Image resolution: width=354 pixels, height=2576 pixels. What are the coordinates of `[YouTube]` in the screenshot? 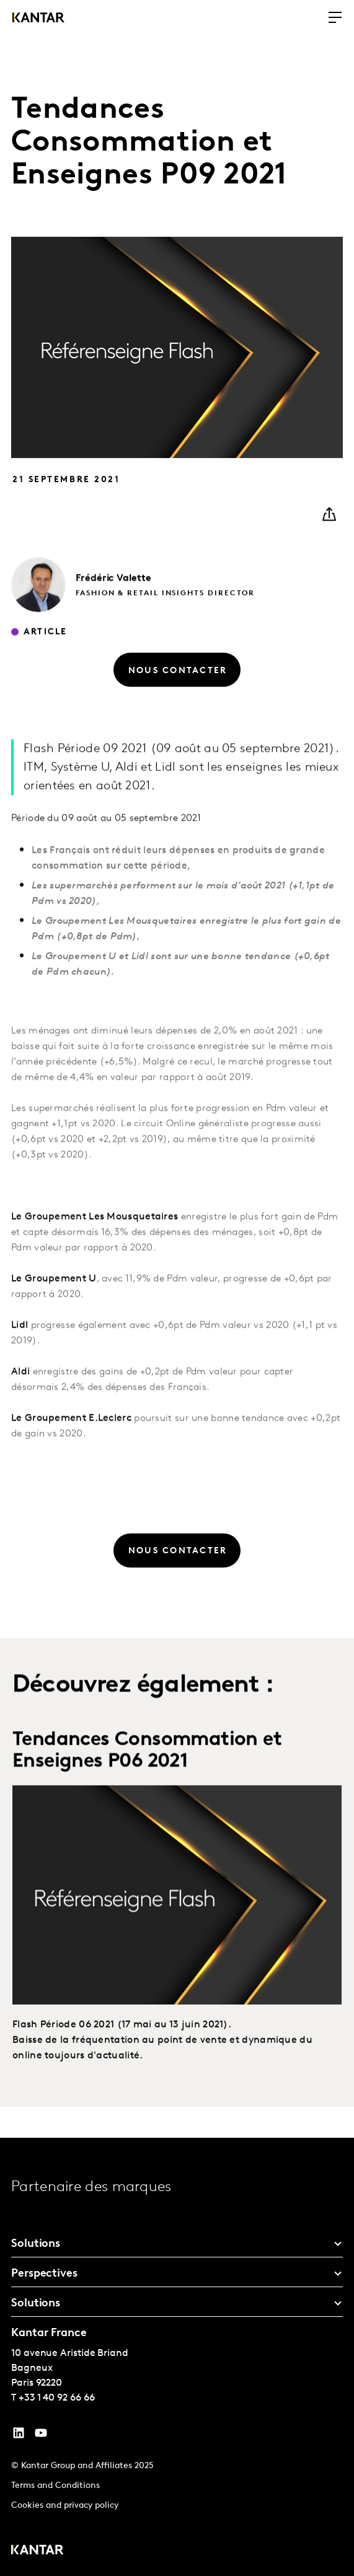 It's located at (18, 2435).